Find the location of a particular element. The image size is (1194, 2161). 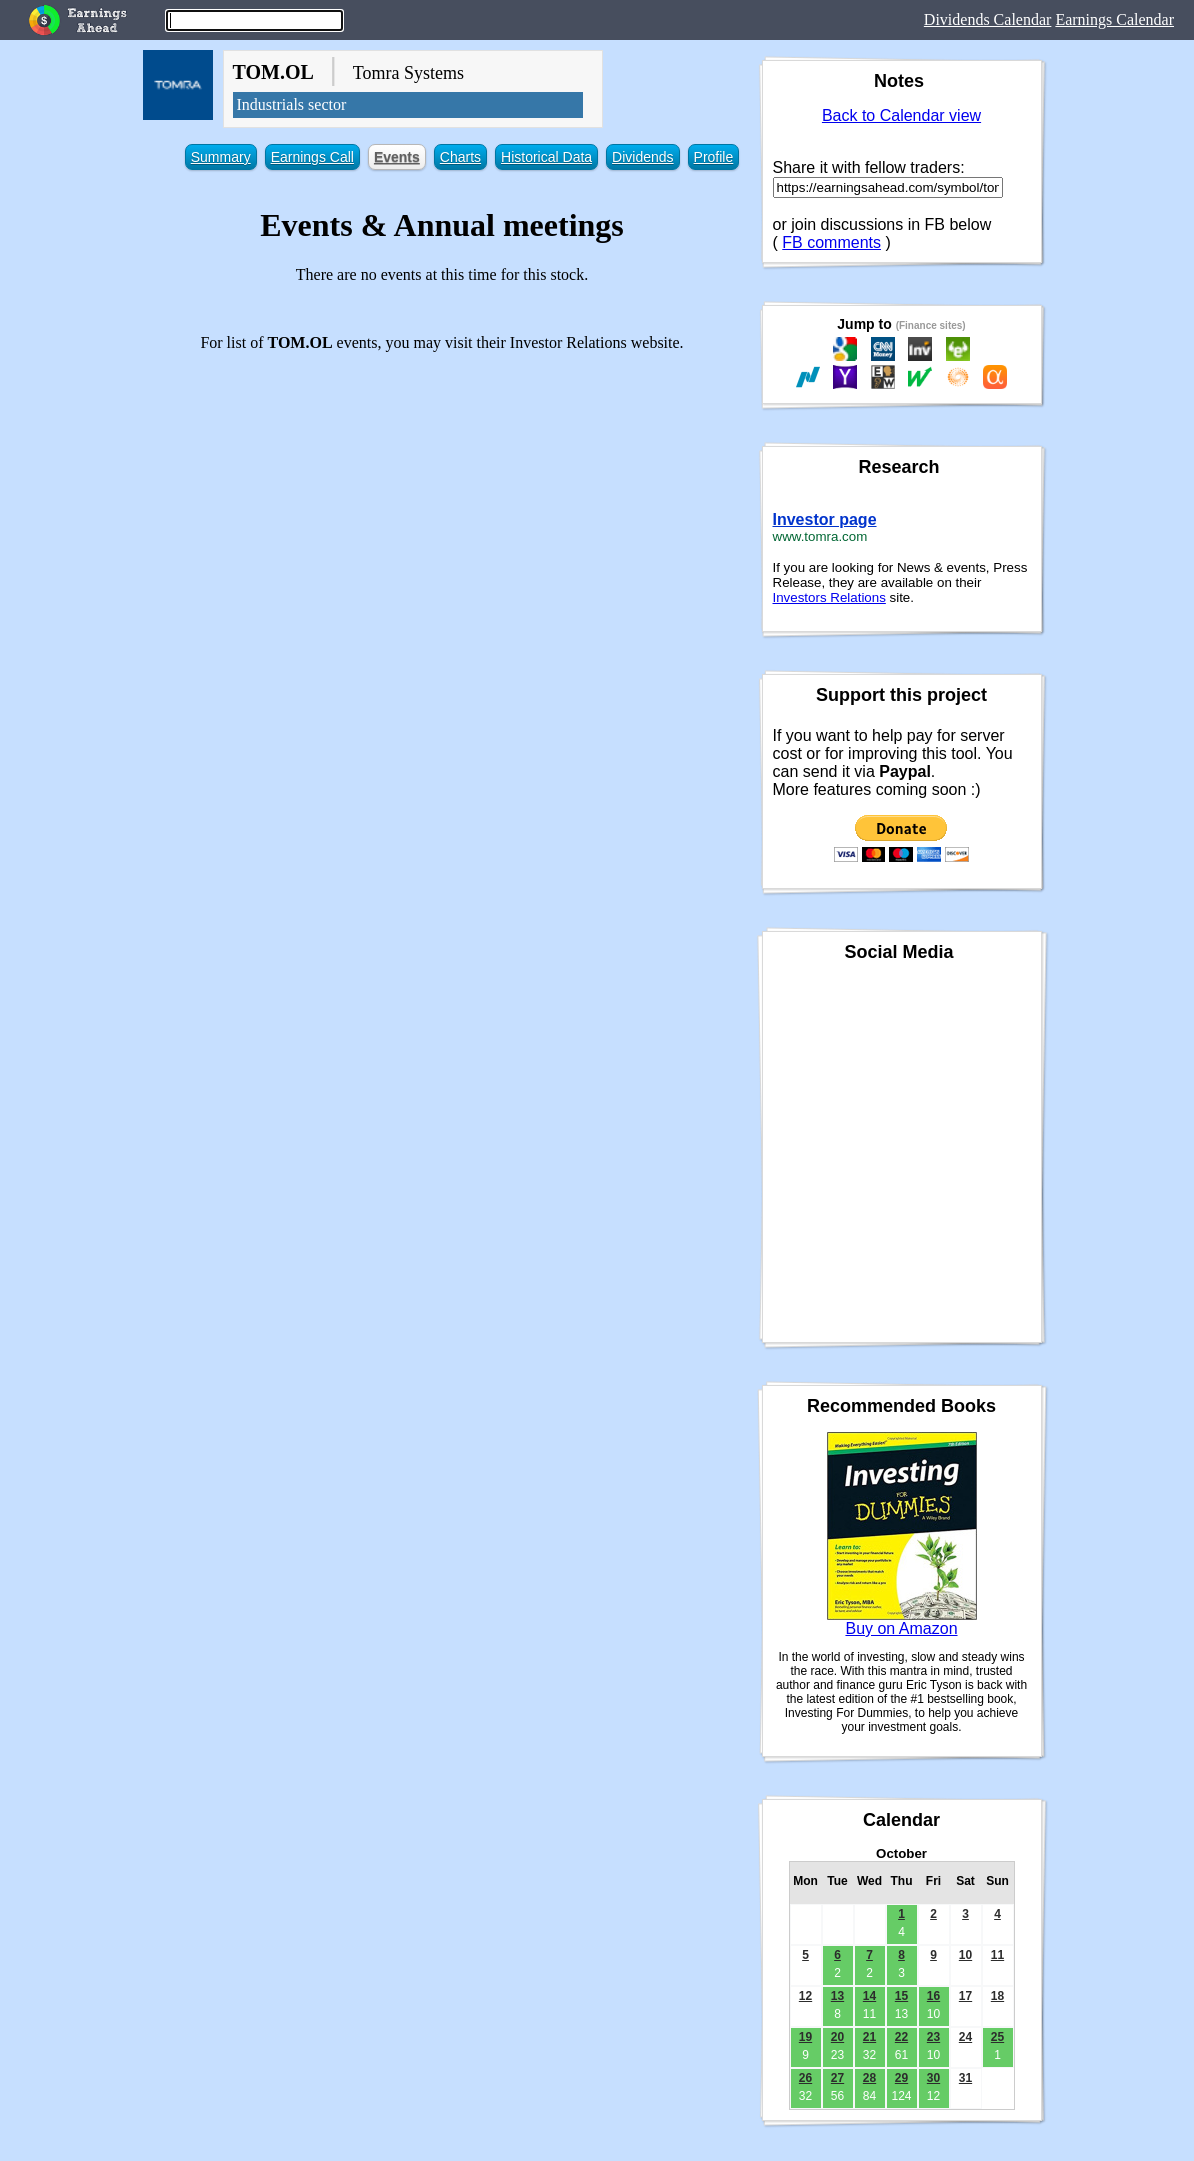

Buy on Amazon is located at coordinates (901, 1628).